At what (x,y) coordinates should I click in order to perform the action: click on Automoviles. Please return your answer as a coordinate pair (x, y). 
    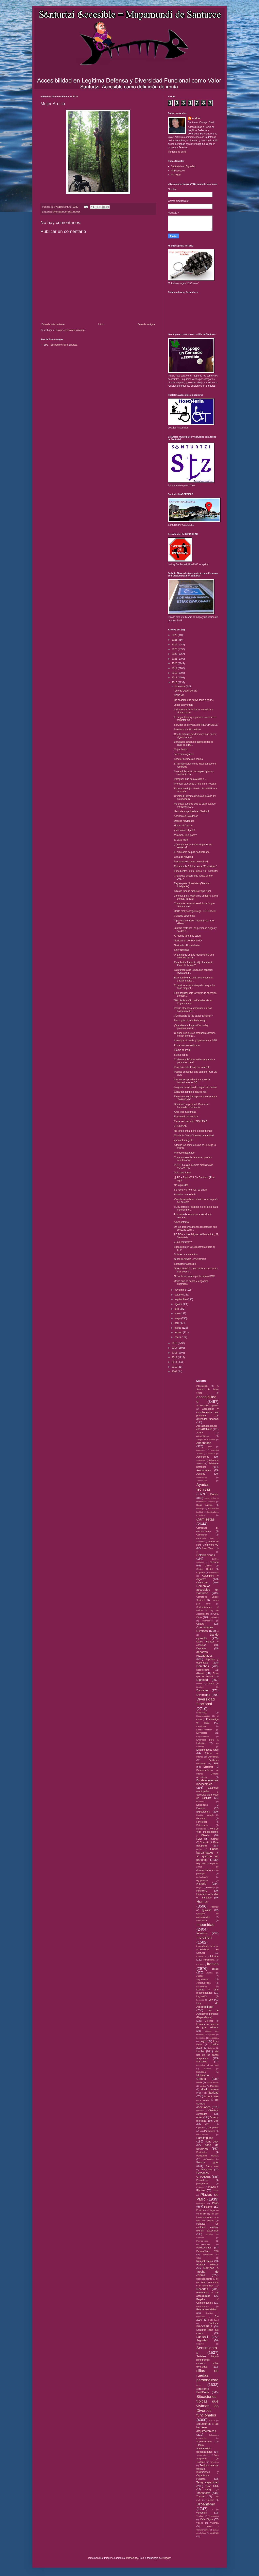
    Looking at the image, I should click on (201, 1480).